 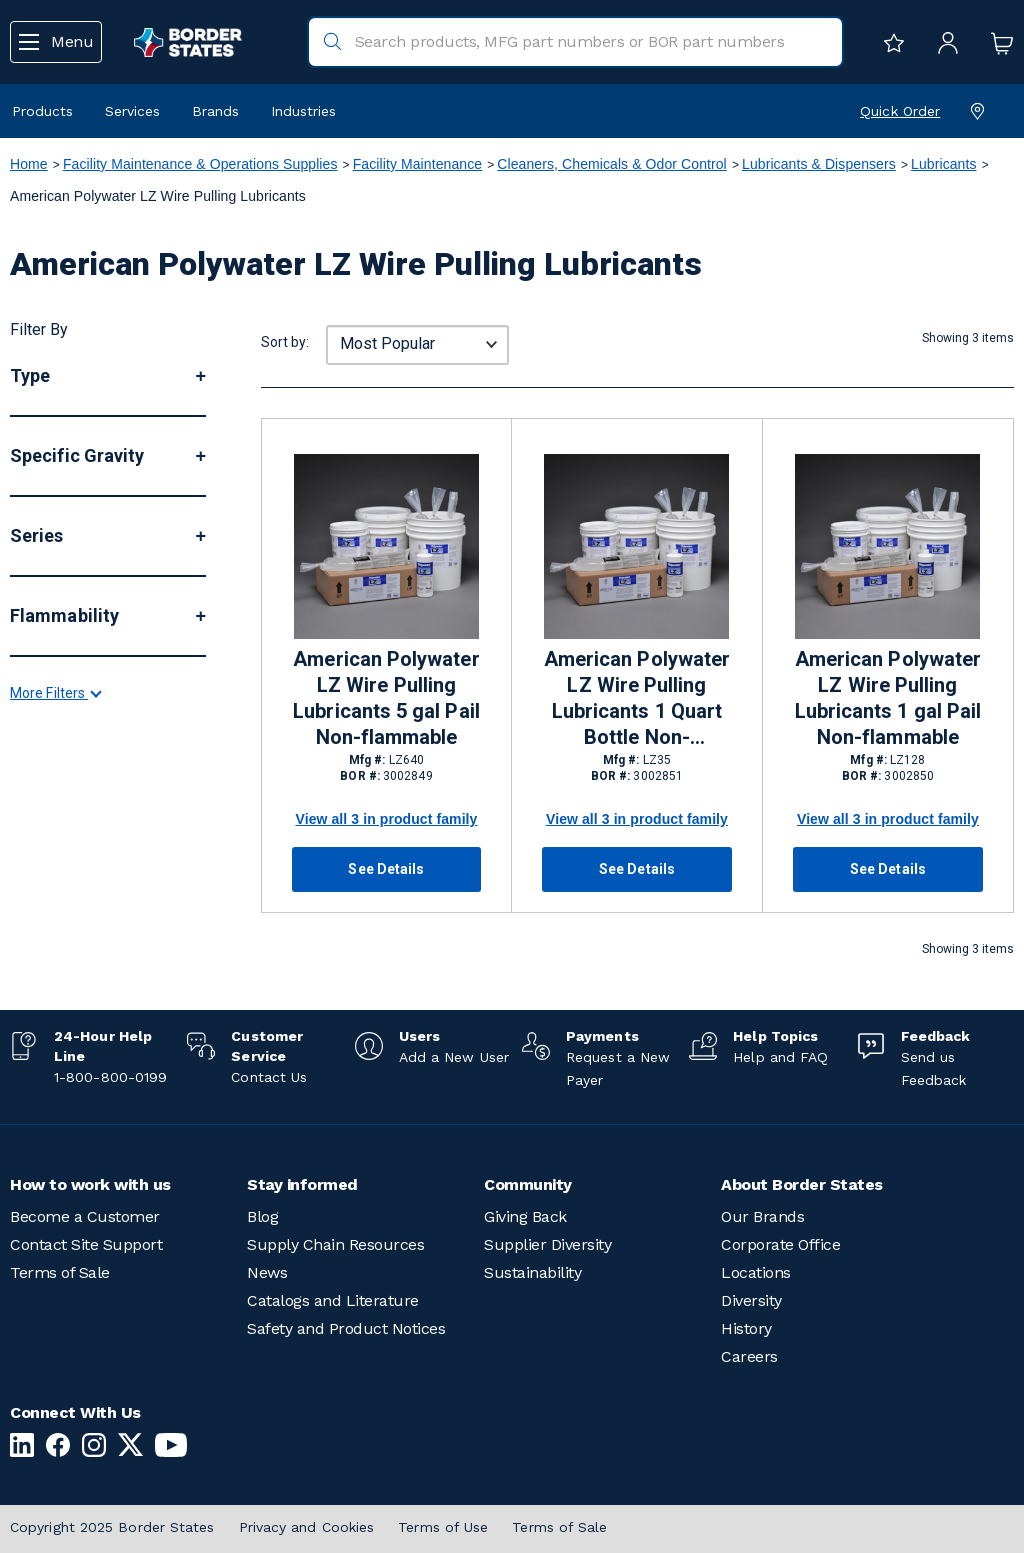 I want to click on Facility Maintenance & Operations Supplies, so click(x=200, y=164).